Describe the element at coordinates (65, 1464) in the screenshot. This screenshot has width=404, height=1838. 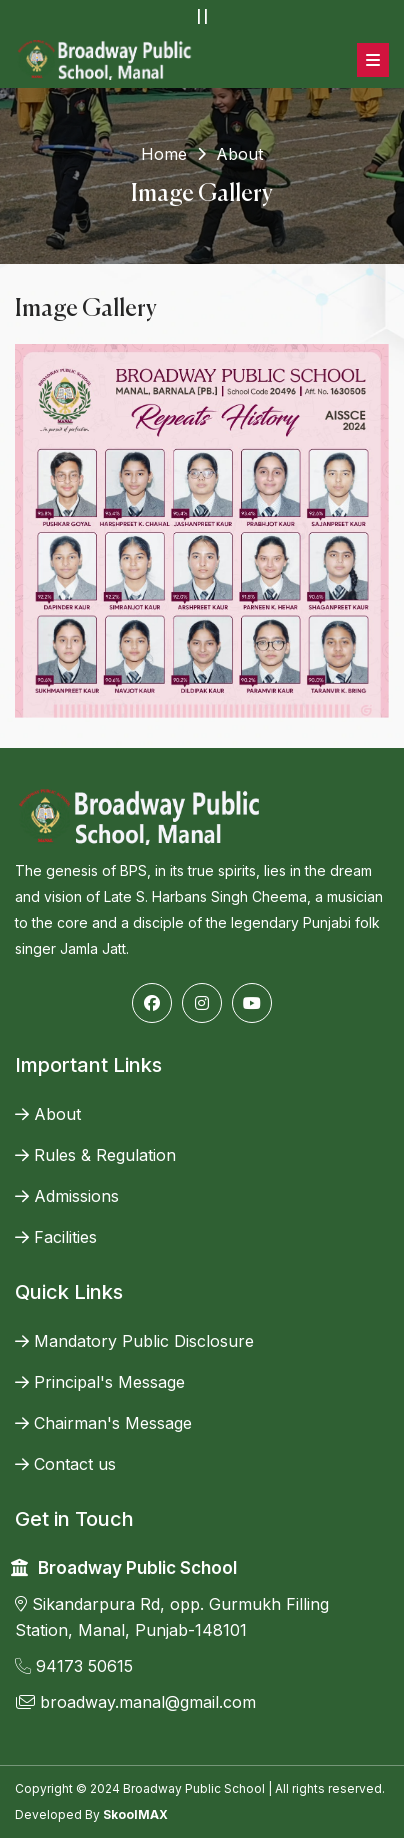
I see `Contact us` at that location.